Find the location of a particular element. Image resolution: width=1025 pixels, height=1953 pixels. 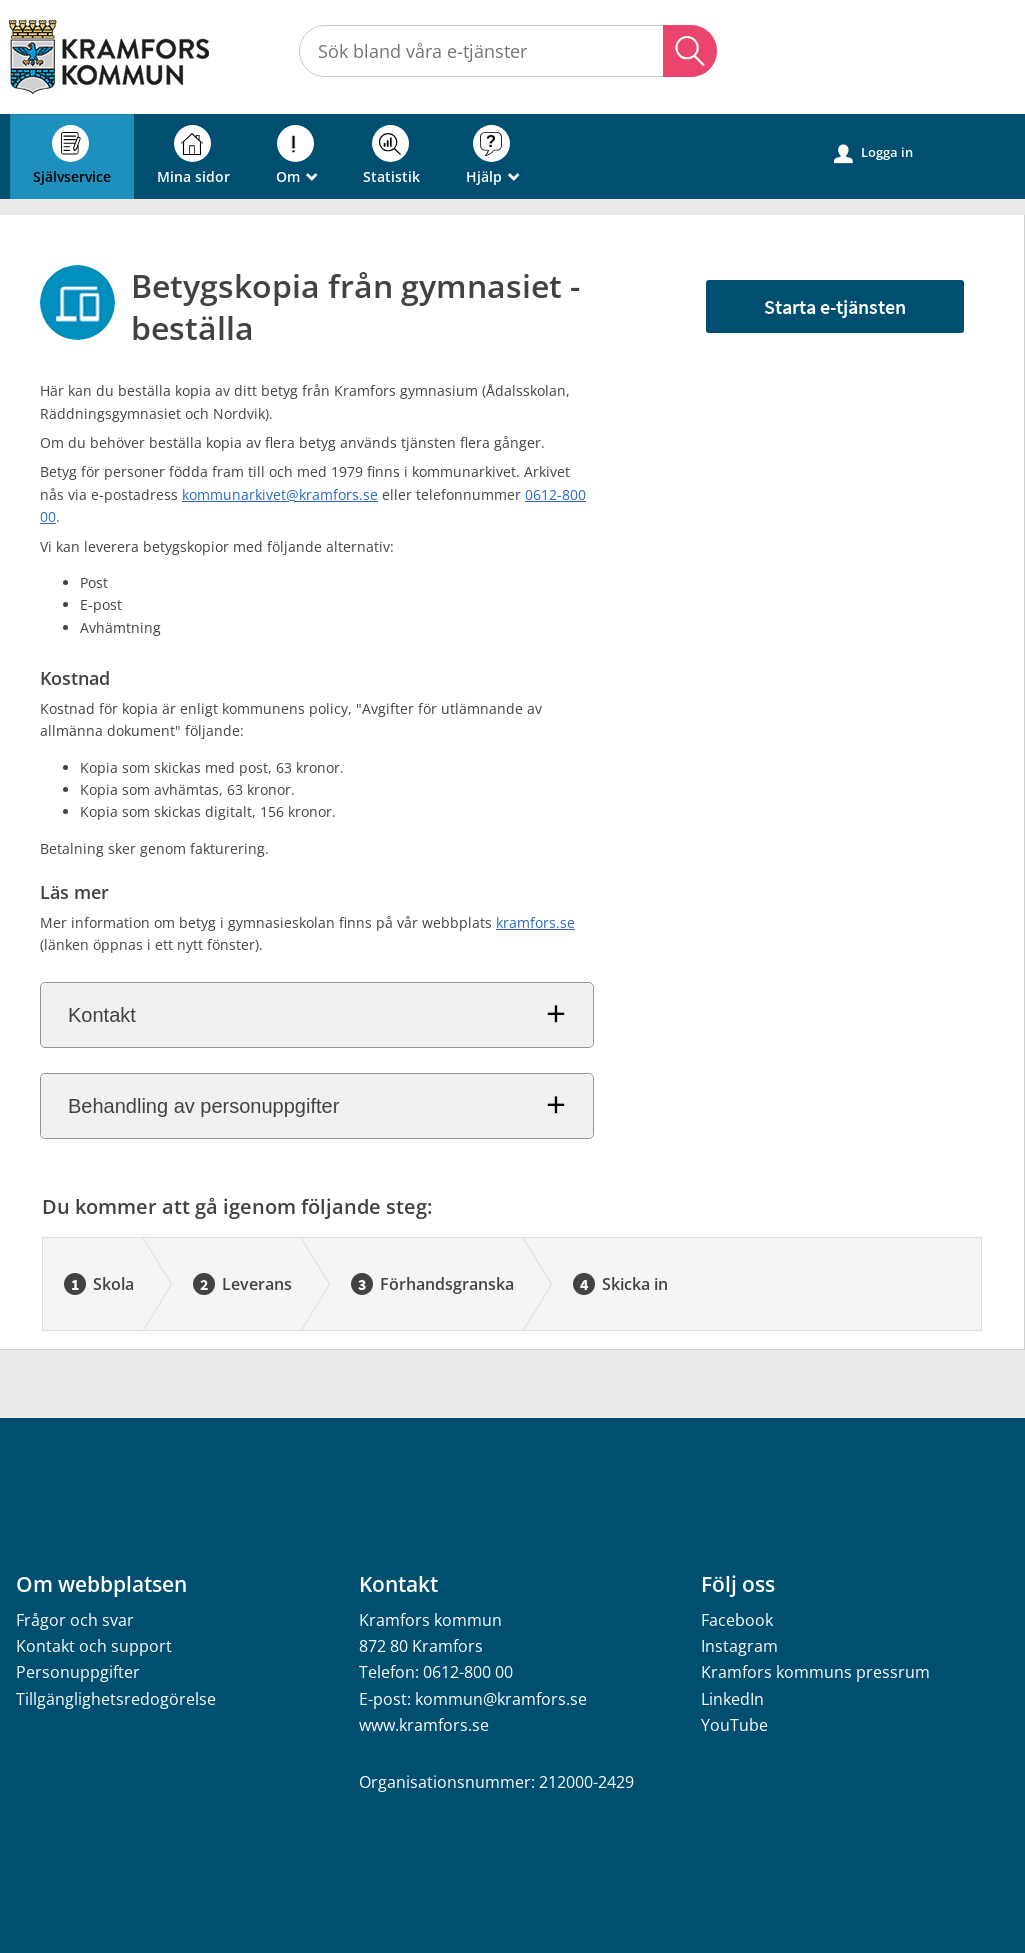

www.kramfors.se is located at coordinates (424, 1725).